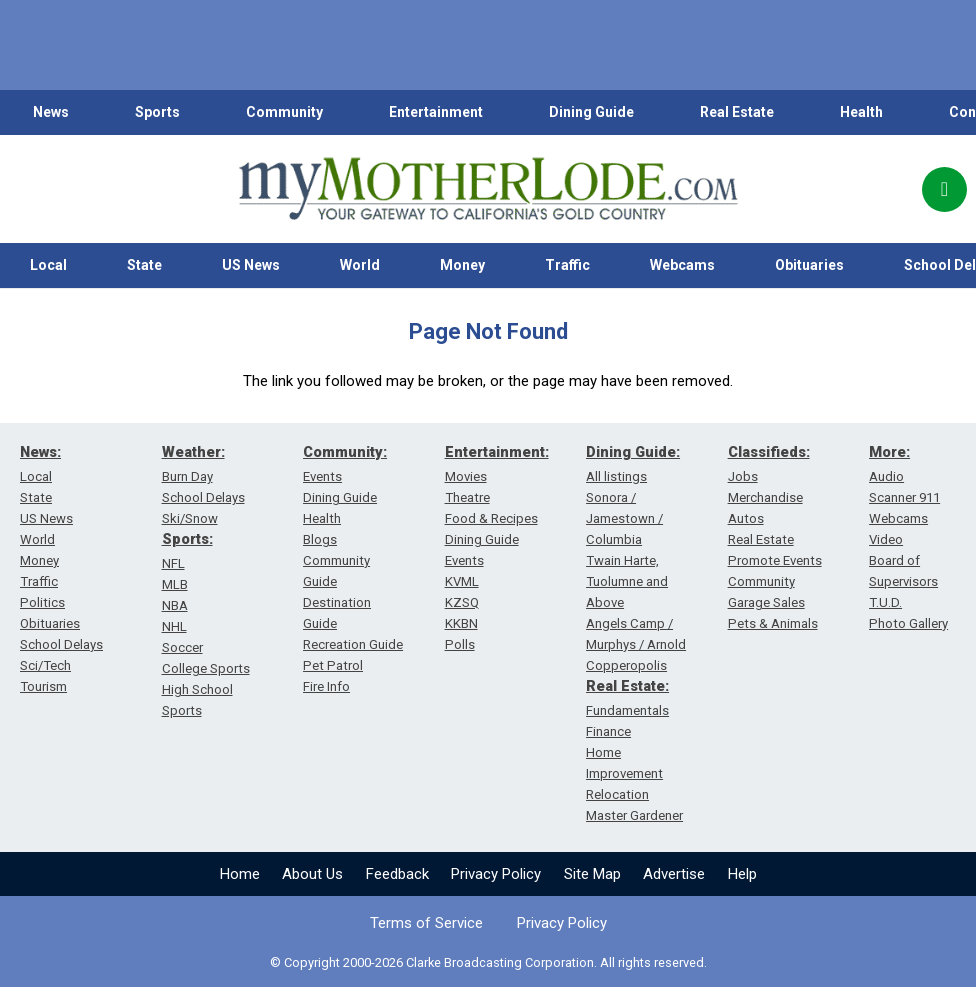  I want to click on Help, so click(742, 874).